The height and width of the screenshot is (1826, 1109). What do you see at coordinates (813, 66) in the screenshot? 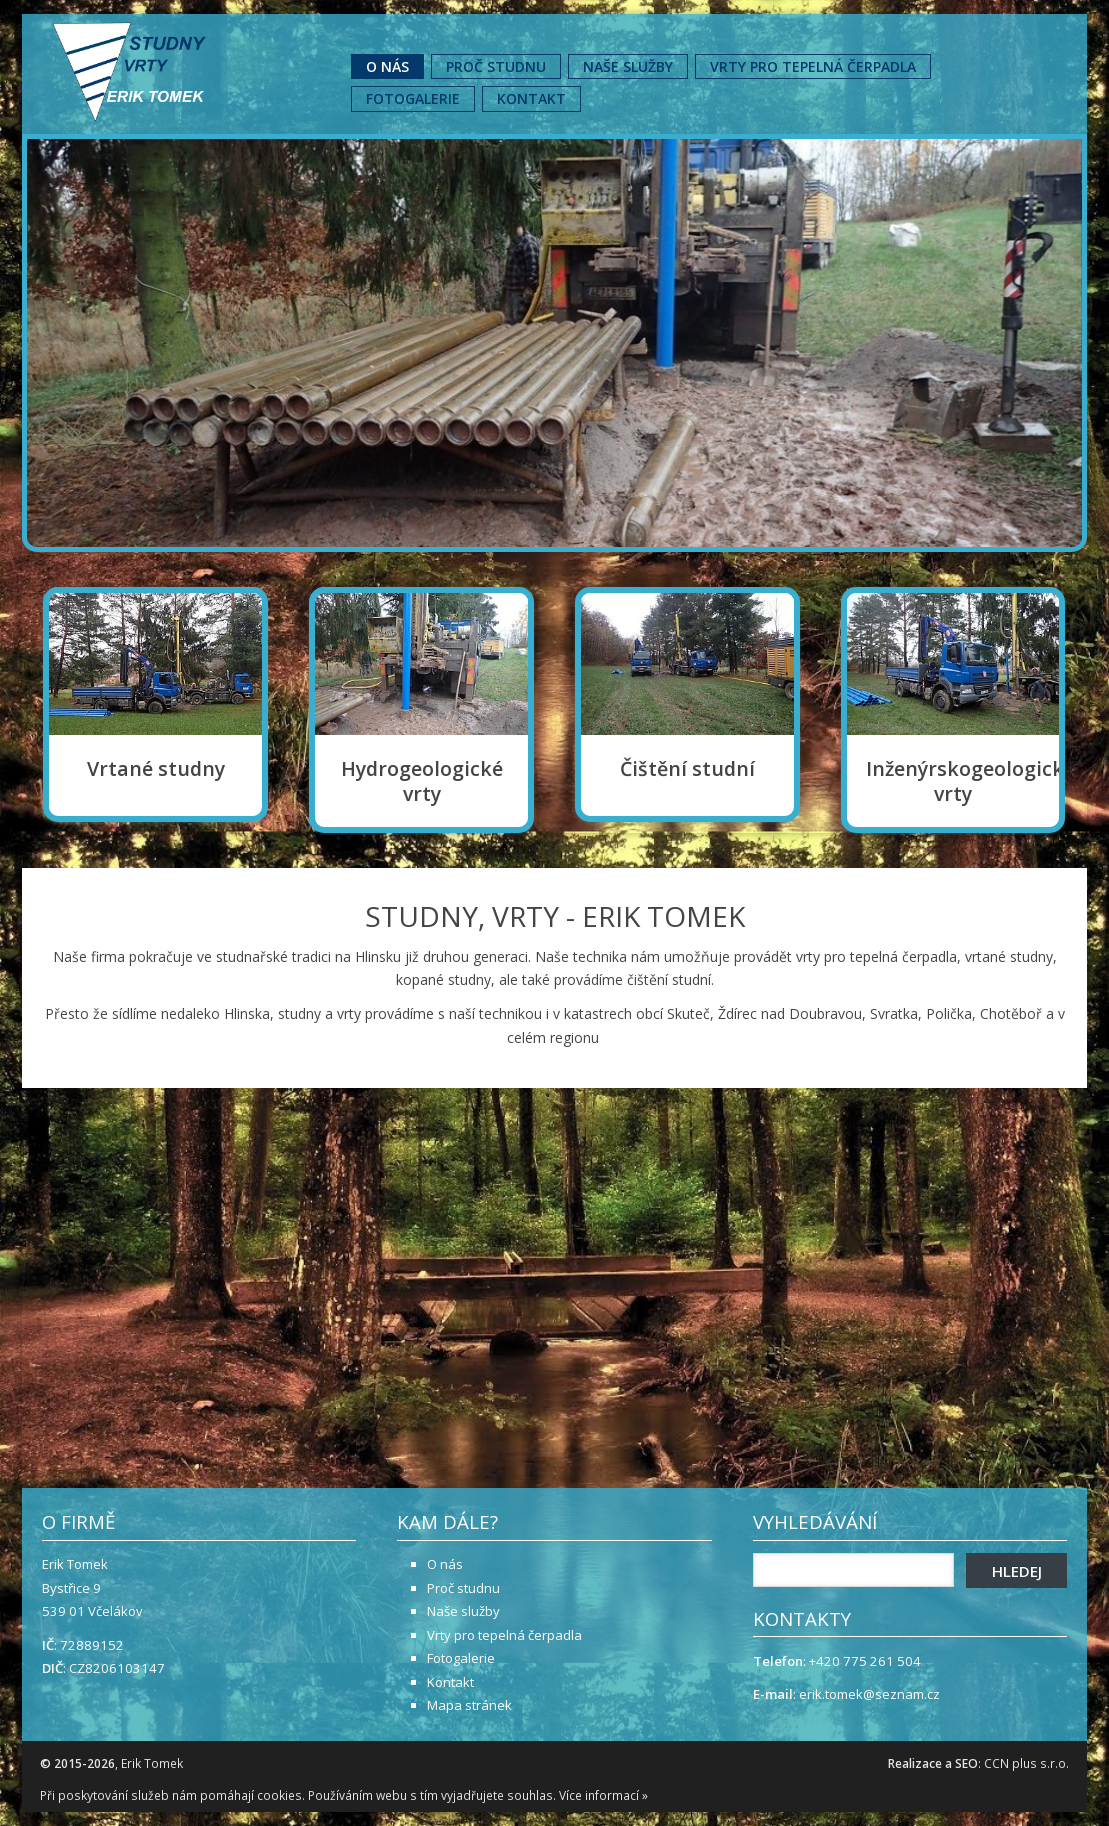
I see `Vrty pro tepelná čerpadla` at bounding box center [813, 66].